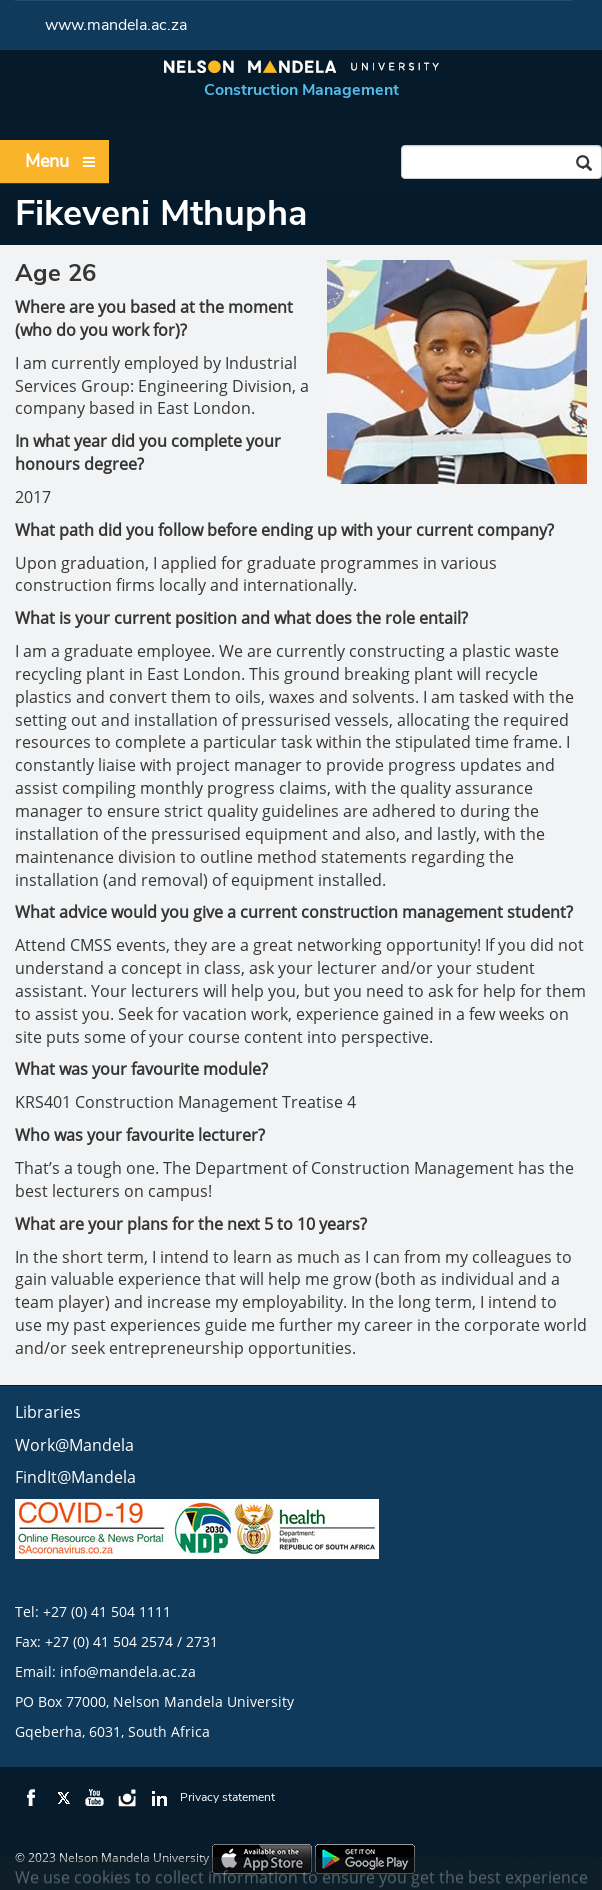 The width and height of the screenshot is (602, 1890). I want to click on www.mandela.ac.za, so click(116, 25).